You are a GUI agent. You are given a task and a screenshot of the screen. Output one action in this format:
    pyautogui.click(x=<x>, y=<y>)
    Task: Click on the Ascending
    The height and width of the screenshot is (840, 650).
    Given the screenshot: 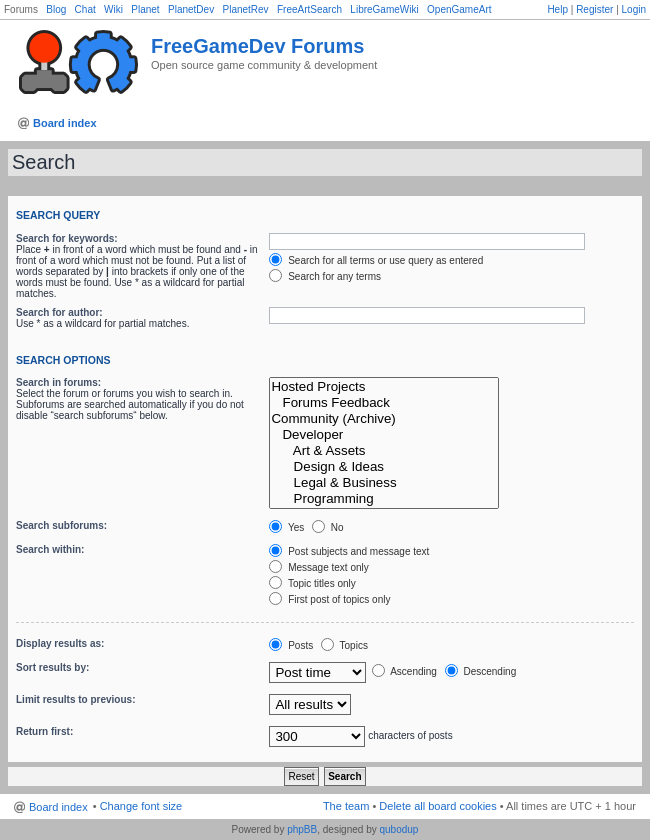 What is the action you would take?
    pyautogui.click(x=404, y=671)
    